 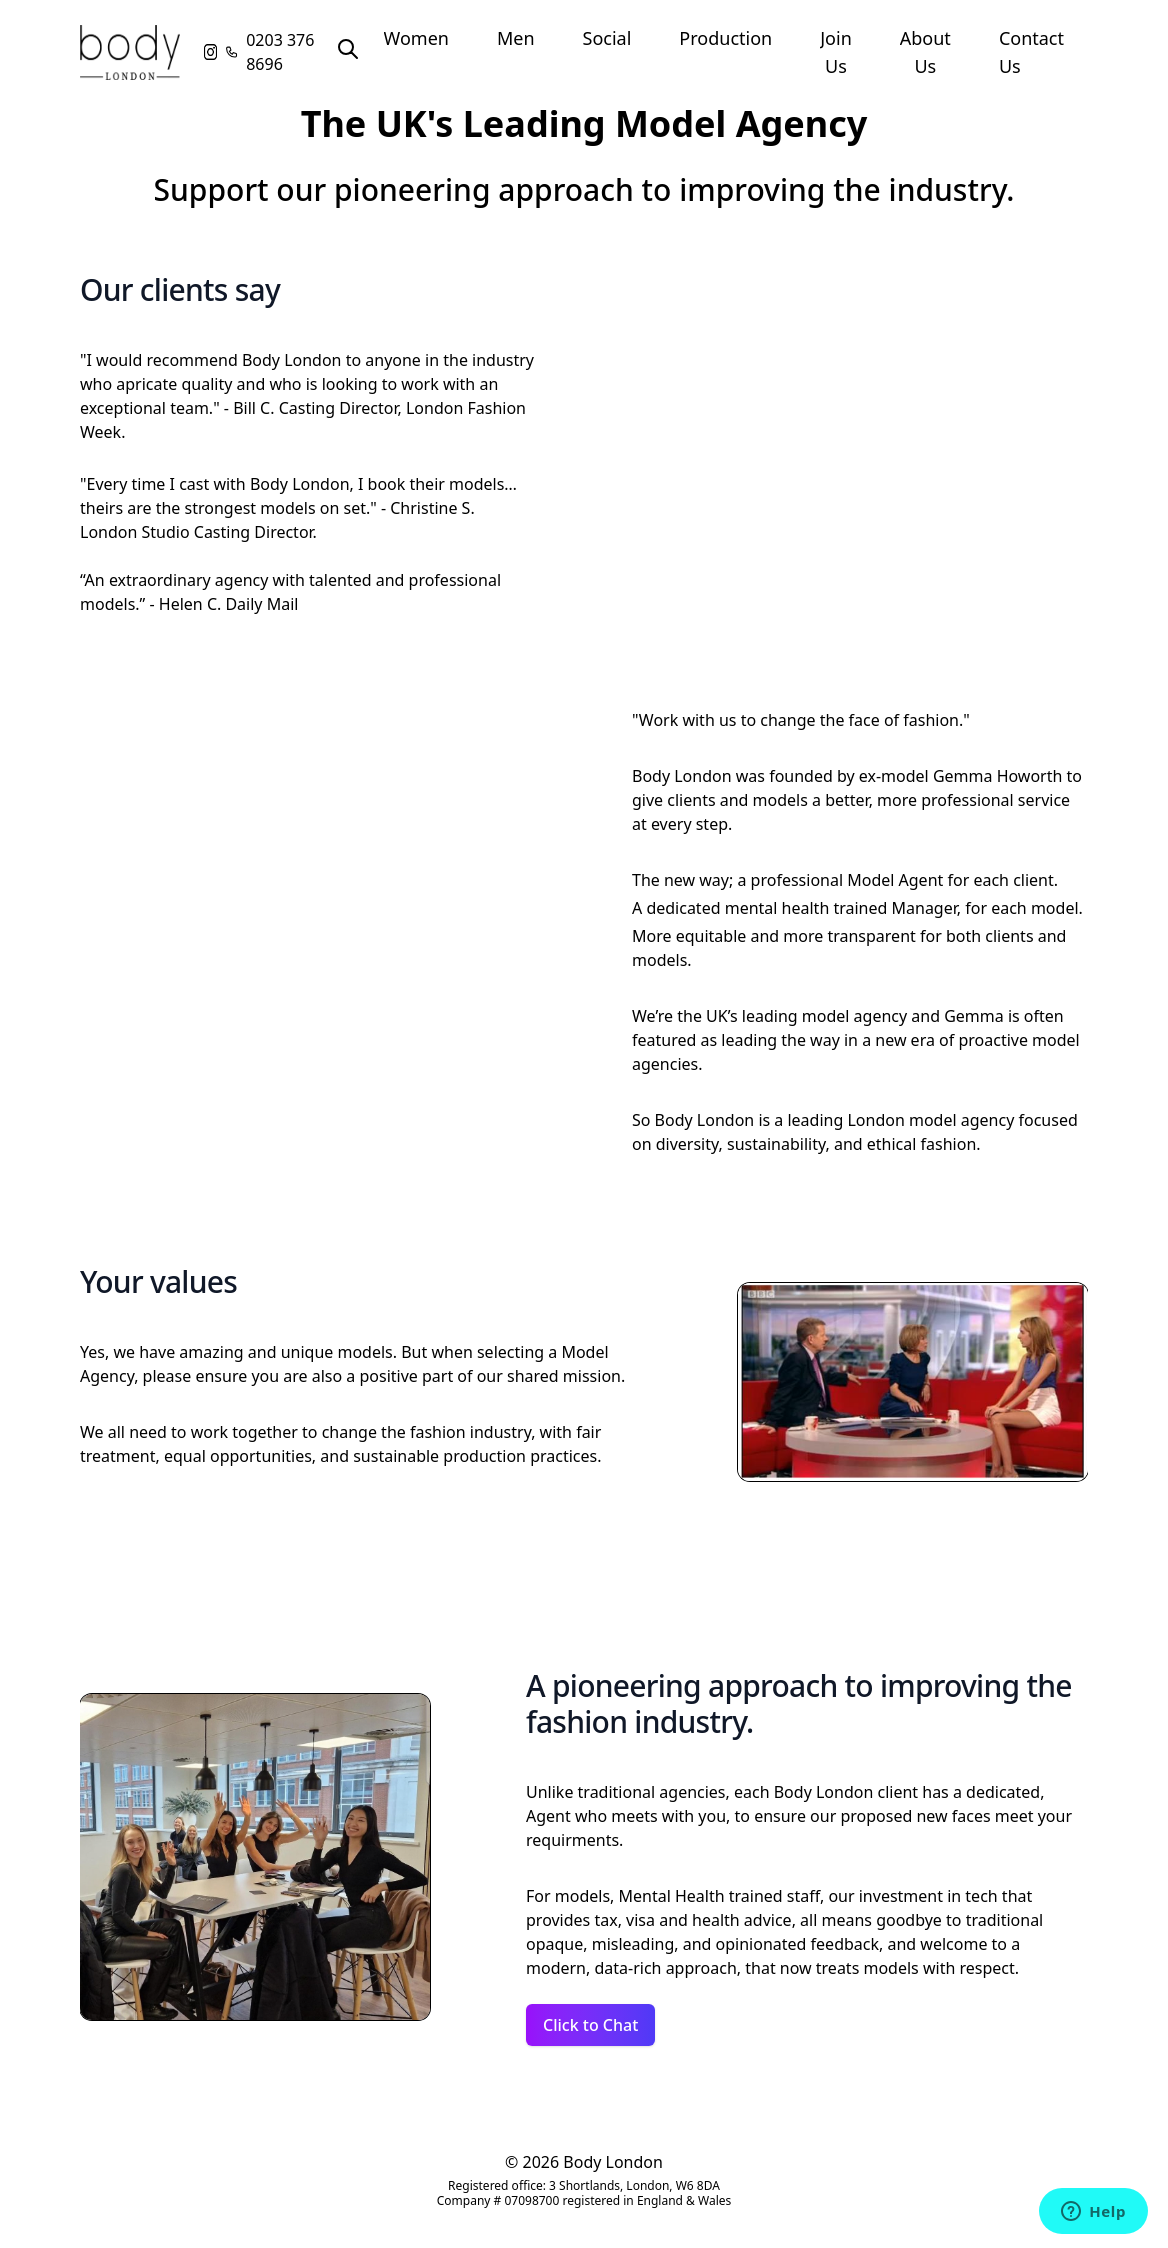 What do you see at coordinates (836, 52) in the screenshot?
I see `Join Us` at bounding box center [836, 52].